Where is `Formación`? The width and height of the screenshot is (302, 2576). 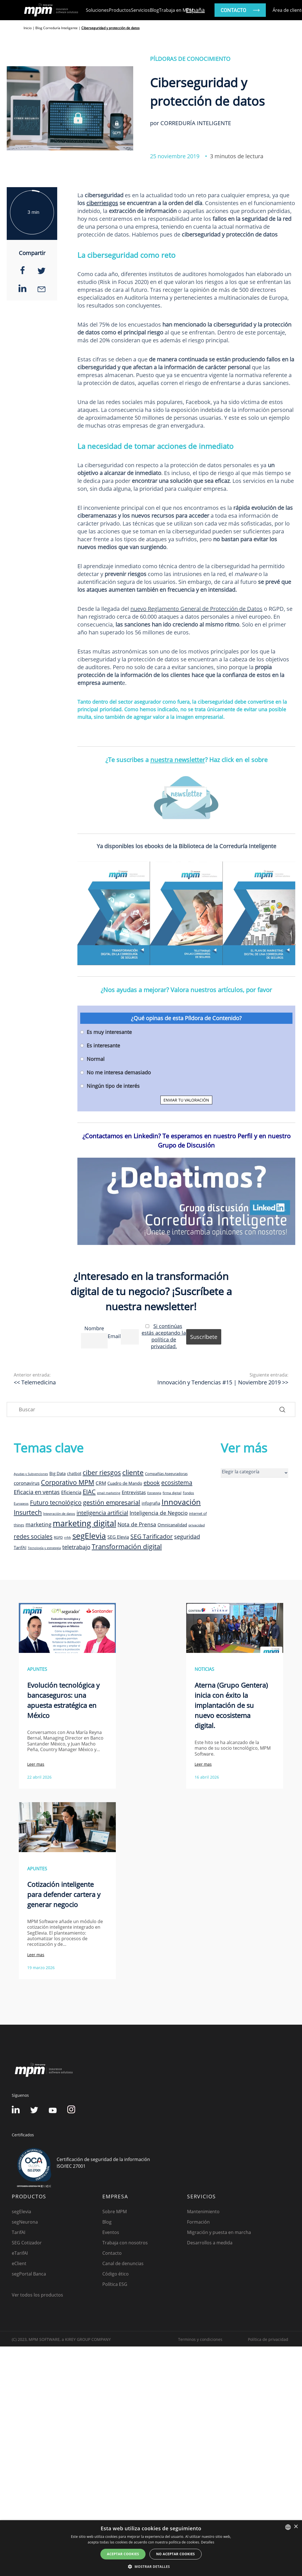
Formación is located at coordinates (198, 2222).